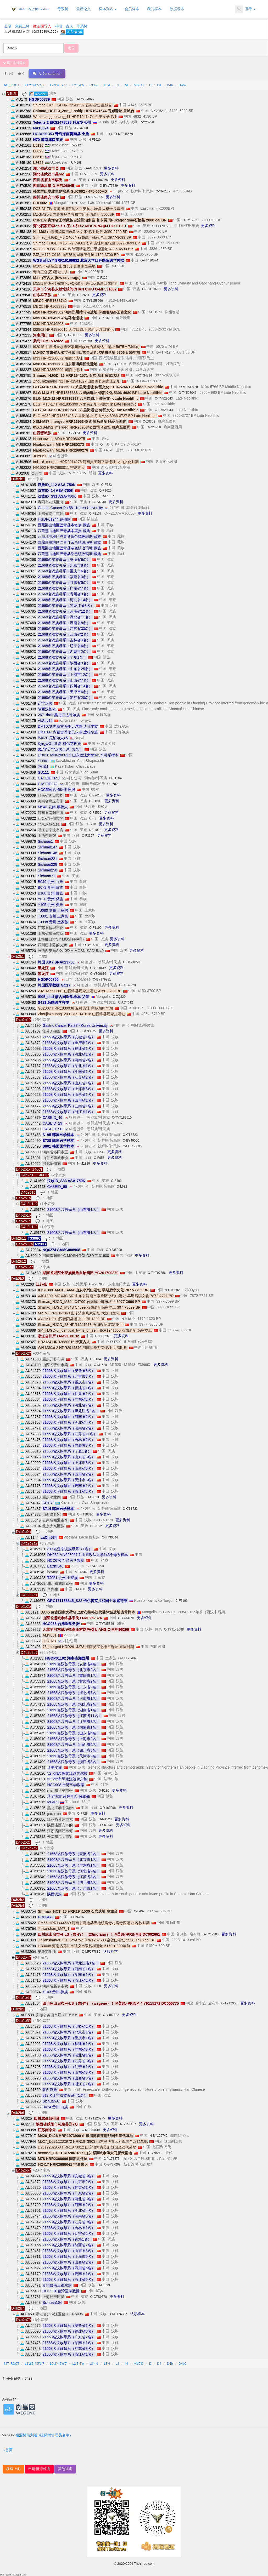  What do you see at coordinates (154, 312) in the screenshot?
I see `C-F11579` at bounding box center [154, 312].